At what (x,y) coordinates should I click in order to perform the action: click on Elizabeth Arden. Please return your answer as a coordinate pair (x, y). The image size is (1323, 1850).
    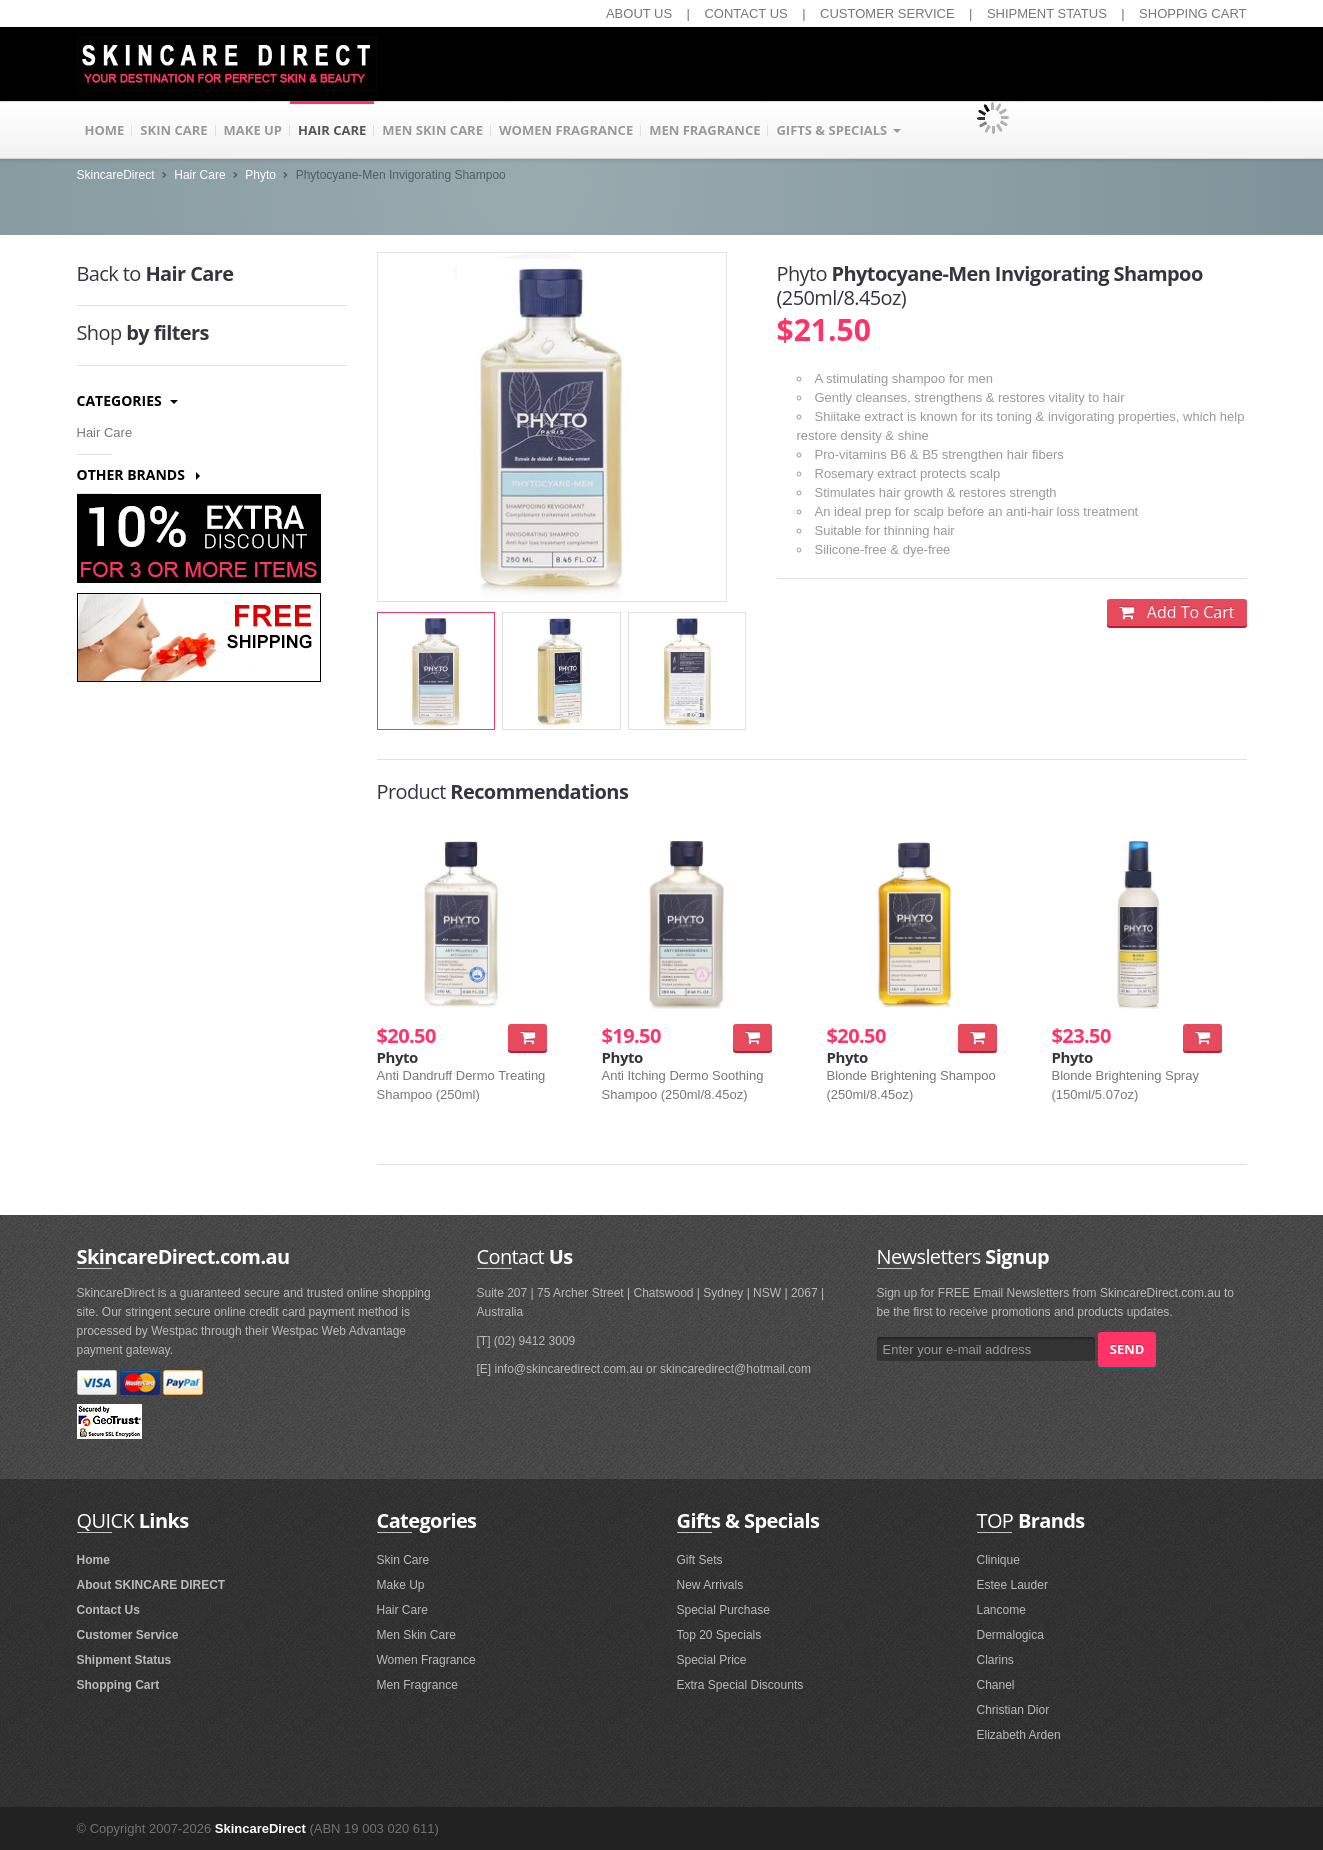
    Looking at the image, I should click on (1019, 1735).